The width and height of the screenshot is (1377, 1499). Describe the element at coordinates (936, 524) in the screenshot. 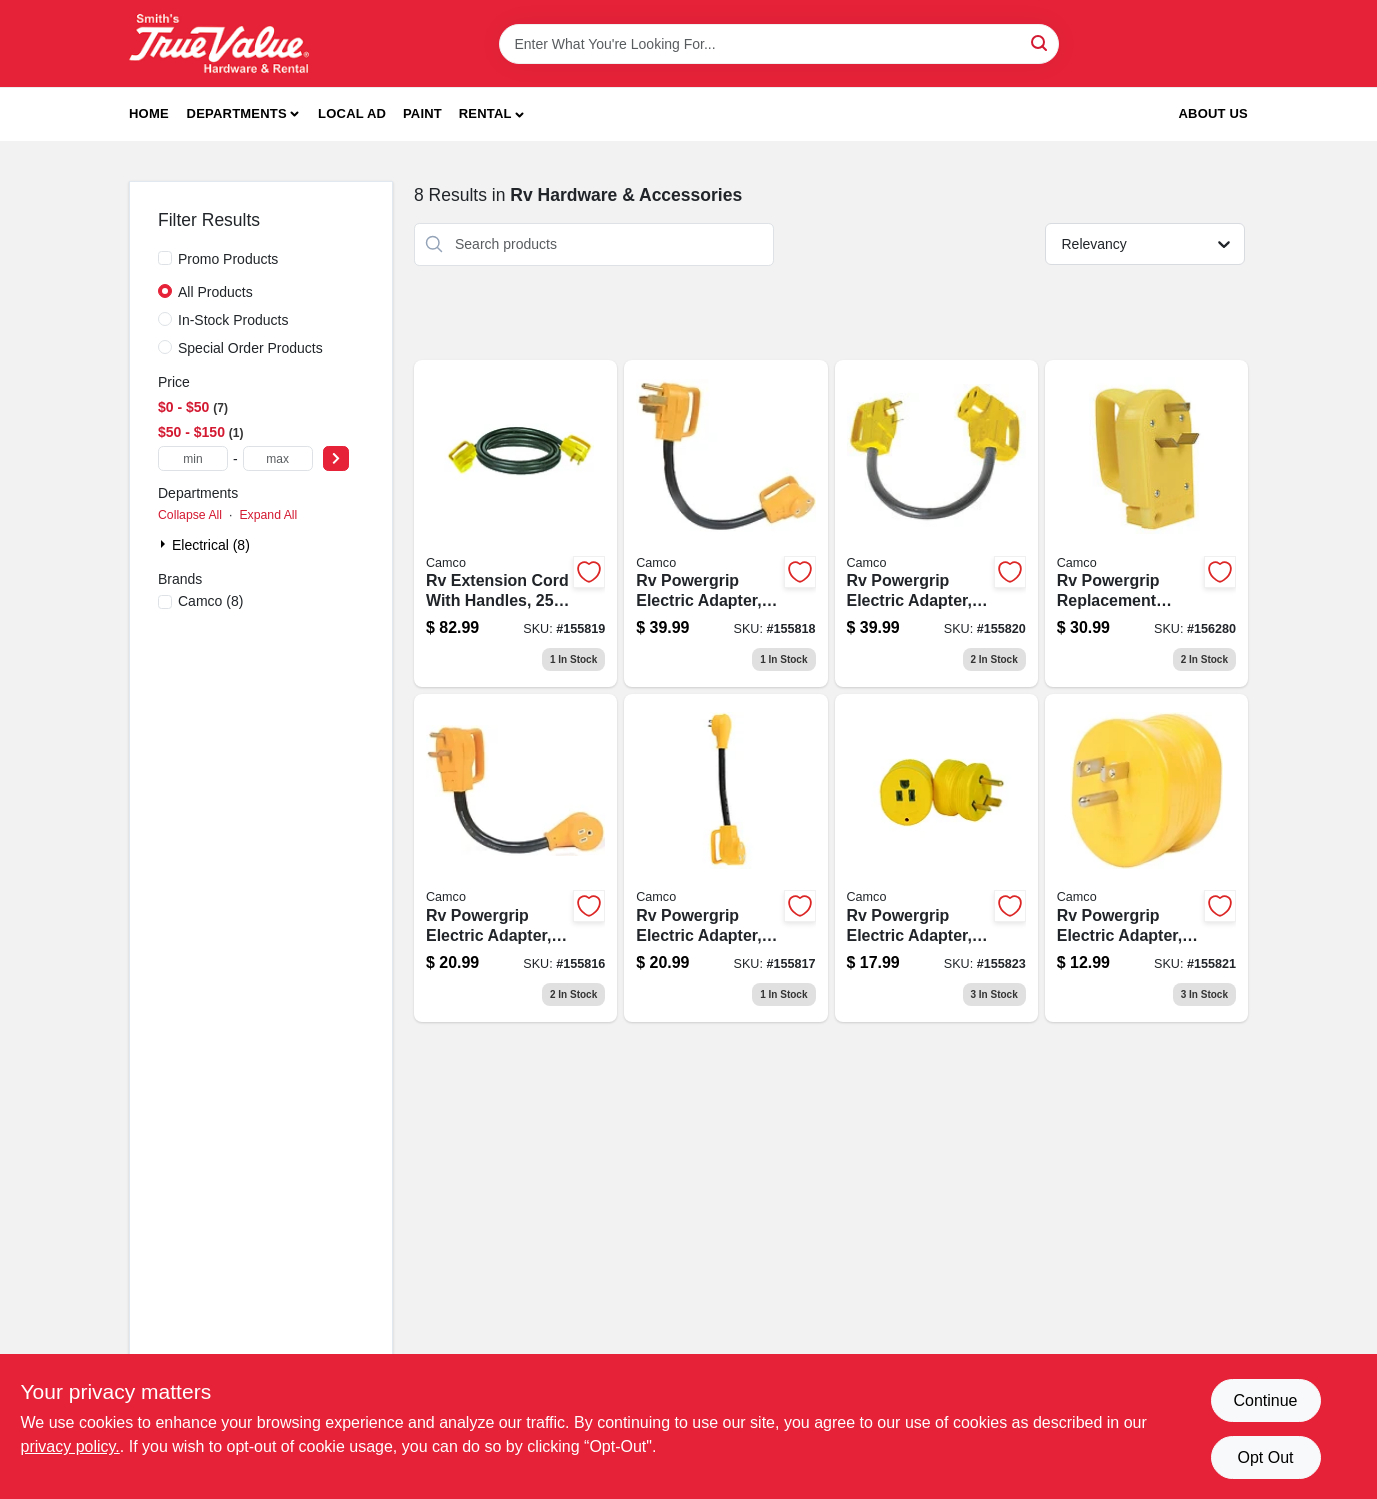

I see `[Go to rv-powergrip-electric-adapter-male-to-female-014717551830-155820 product page]` at that location.